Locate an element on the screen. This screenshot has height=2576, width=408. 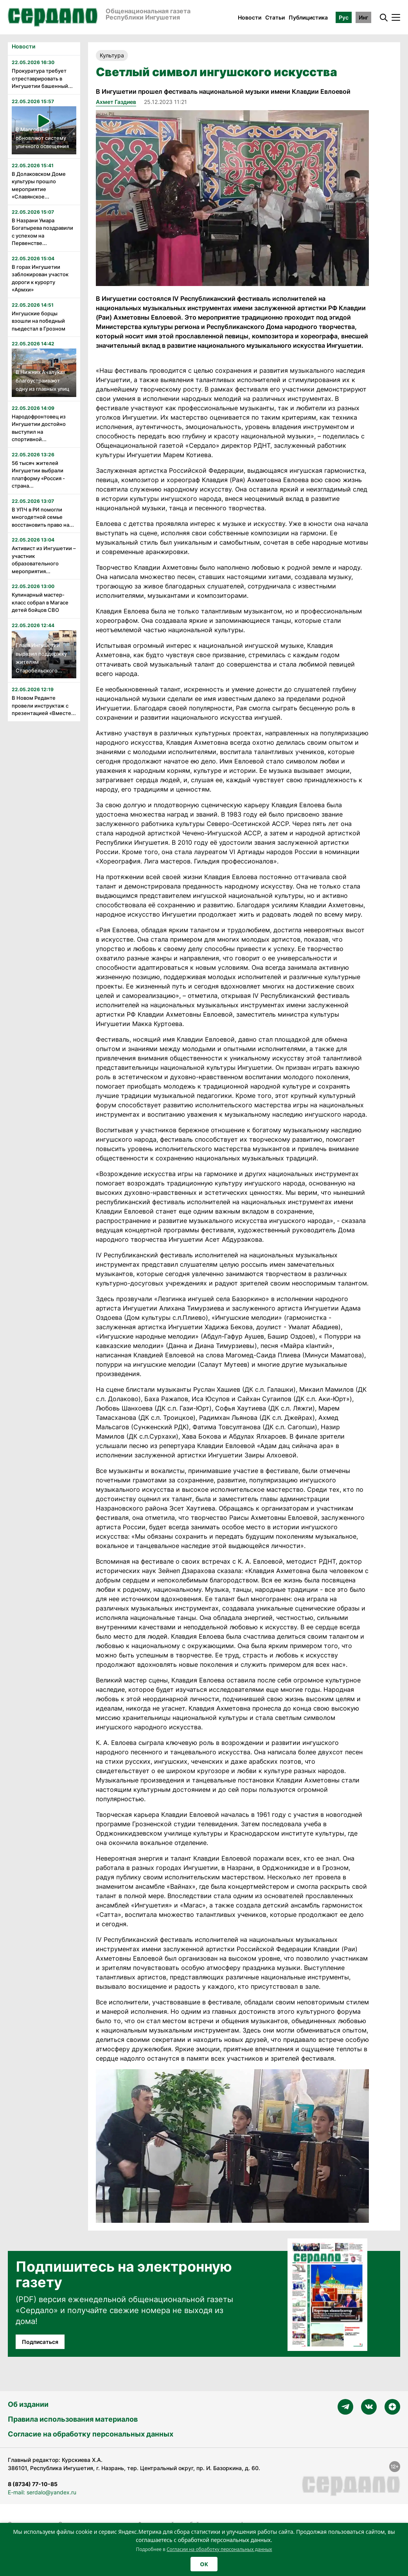
Согласии на обработку персональных данных is located at coordinates (219, 2549).